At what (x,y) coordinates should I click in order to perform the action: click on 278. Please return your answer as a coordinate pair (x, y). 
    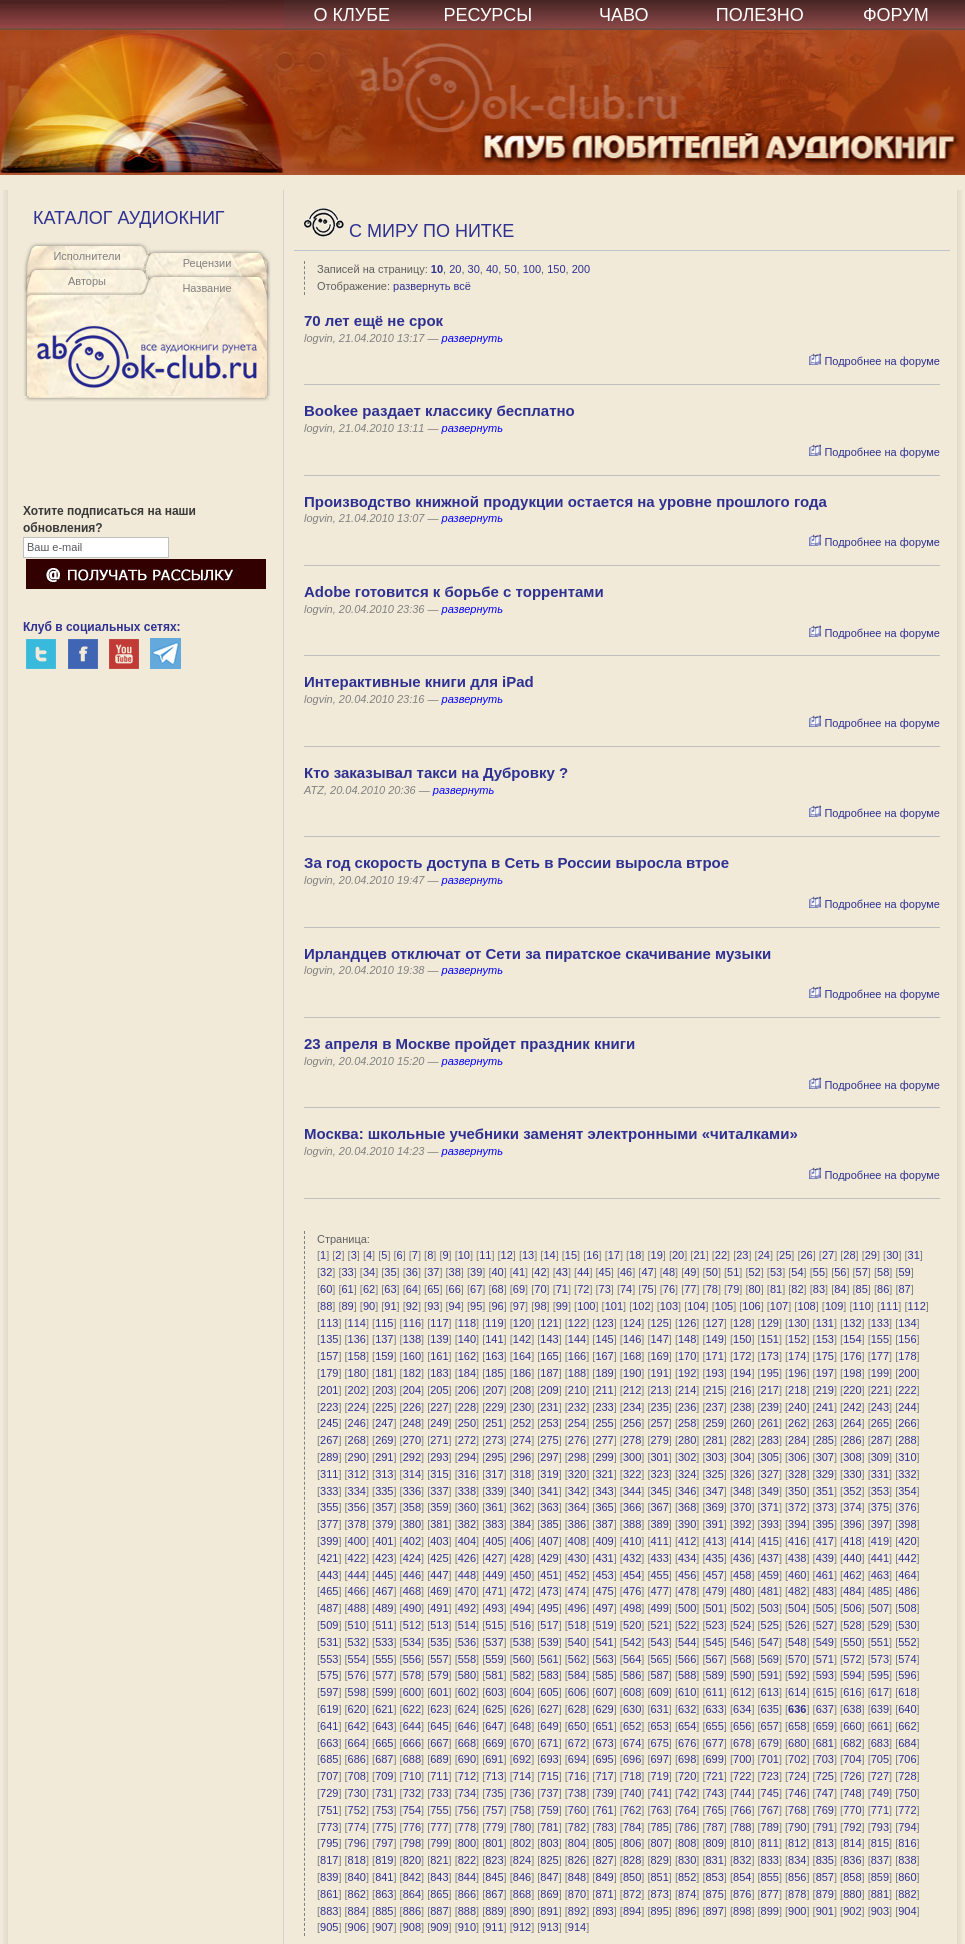
    Looking at the image, I should click on (632, 1440).